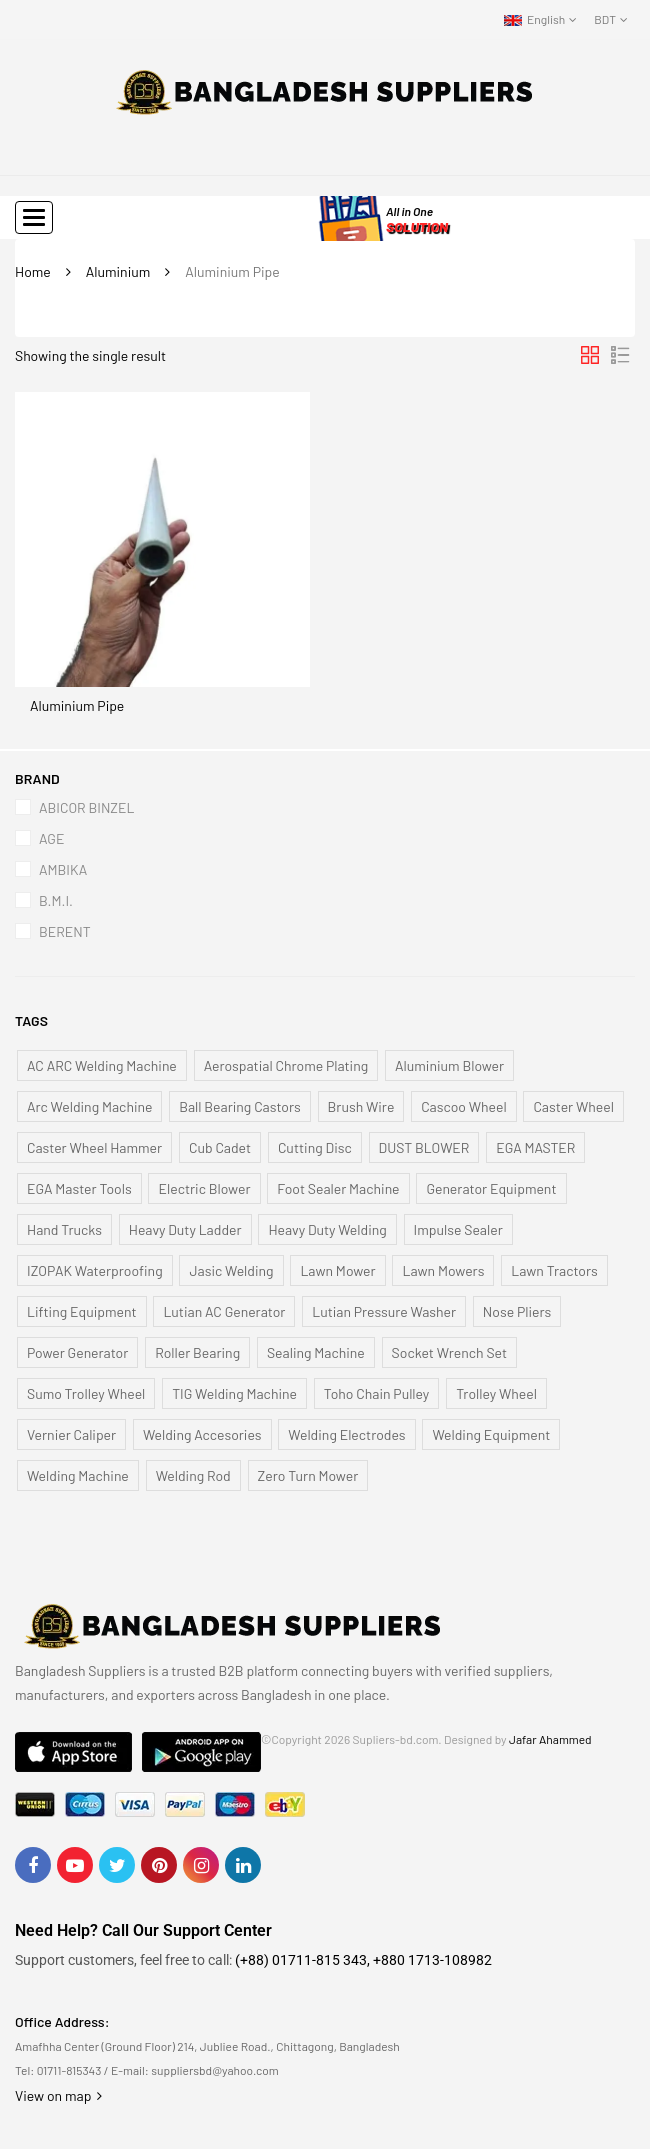 This screenshot has height=2149, width=650. What do you see at coordinates (58, 2095) in the screenshot?
I see `View on map` at bounding box center [58, 2095].